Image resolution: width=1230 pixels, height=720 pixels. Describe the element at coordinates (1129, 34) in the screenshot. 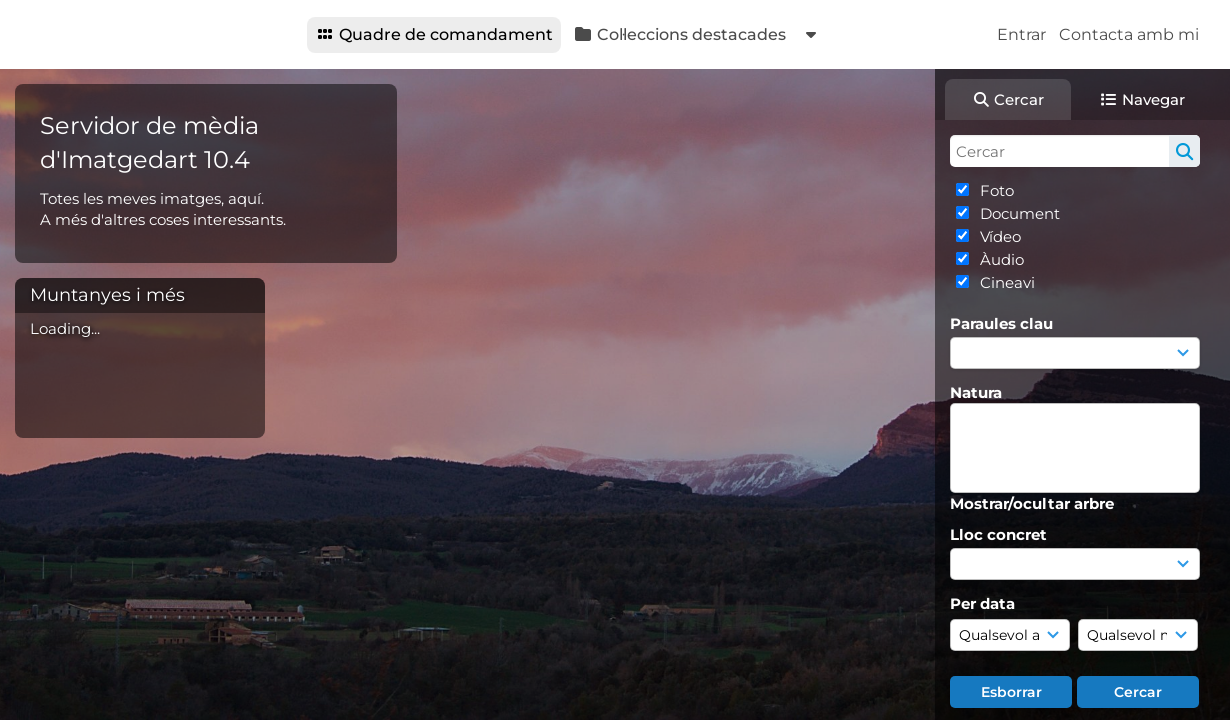

I see `Contacta amb mi` at that location.